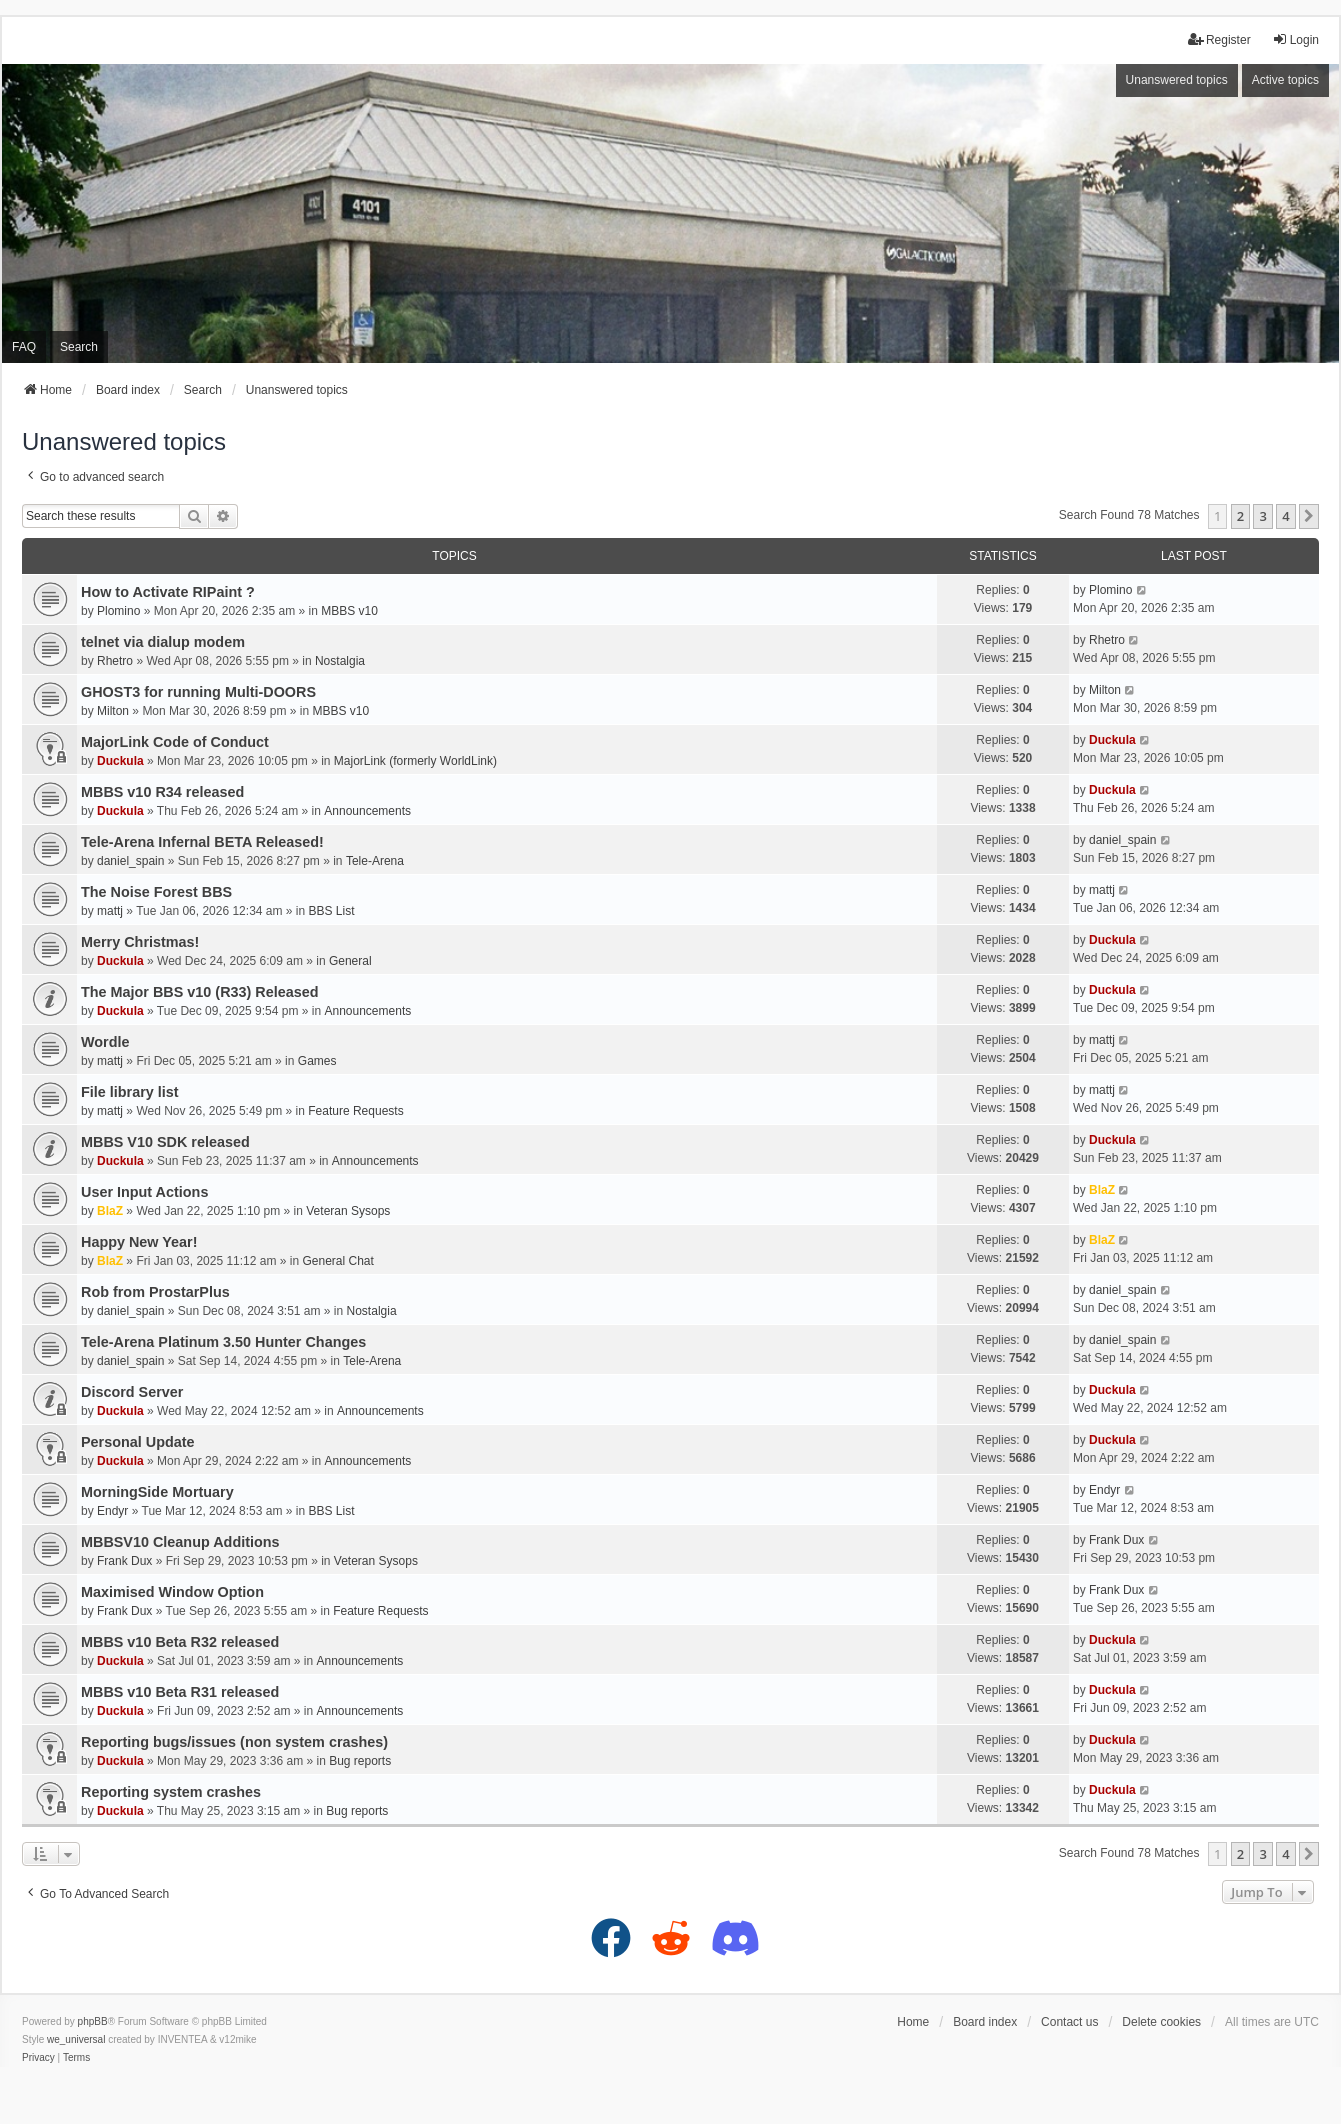 This screenshot has width=1341, height=2124. What do you see at coordinates (171, 1792) in the screenshot?
I see `Reporting system crashes` at bounding box center [171, 1792].